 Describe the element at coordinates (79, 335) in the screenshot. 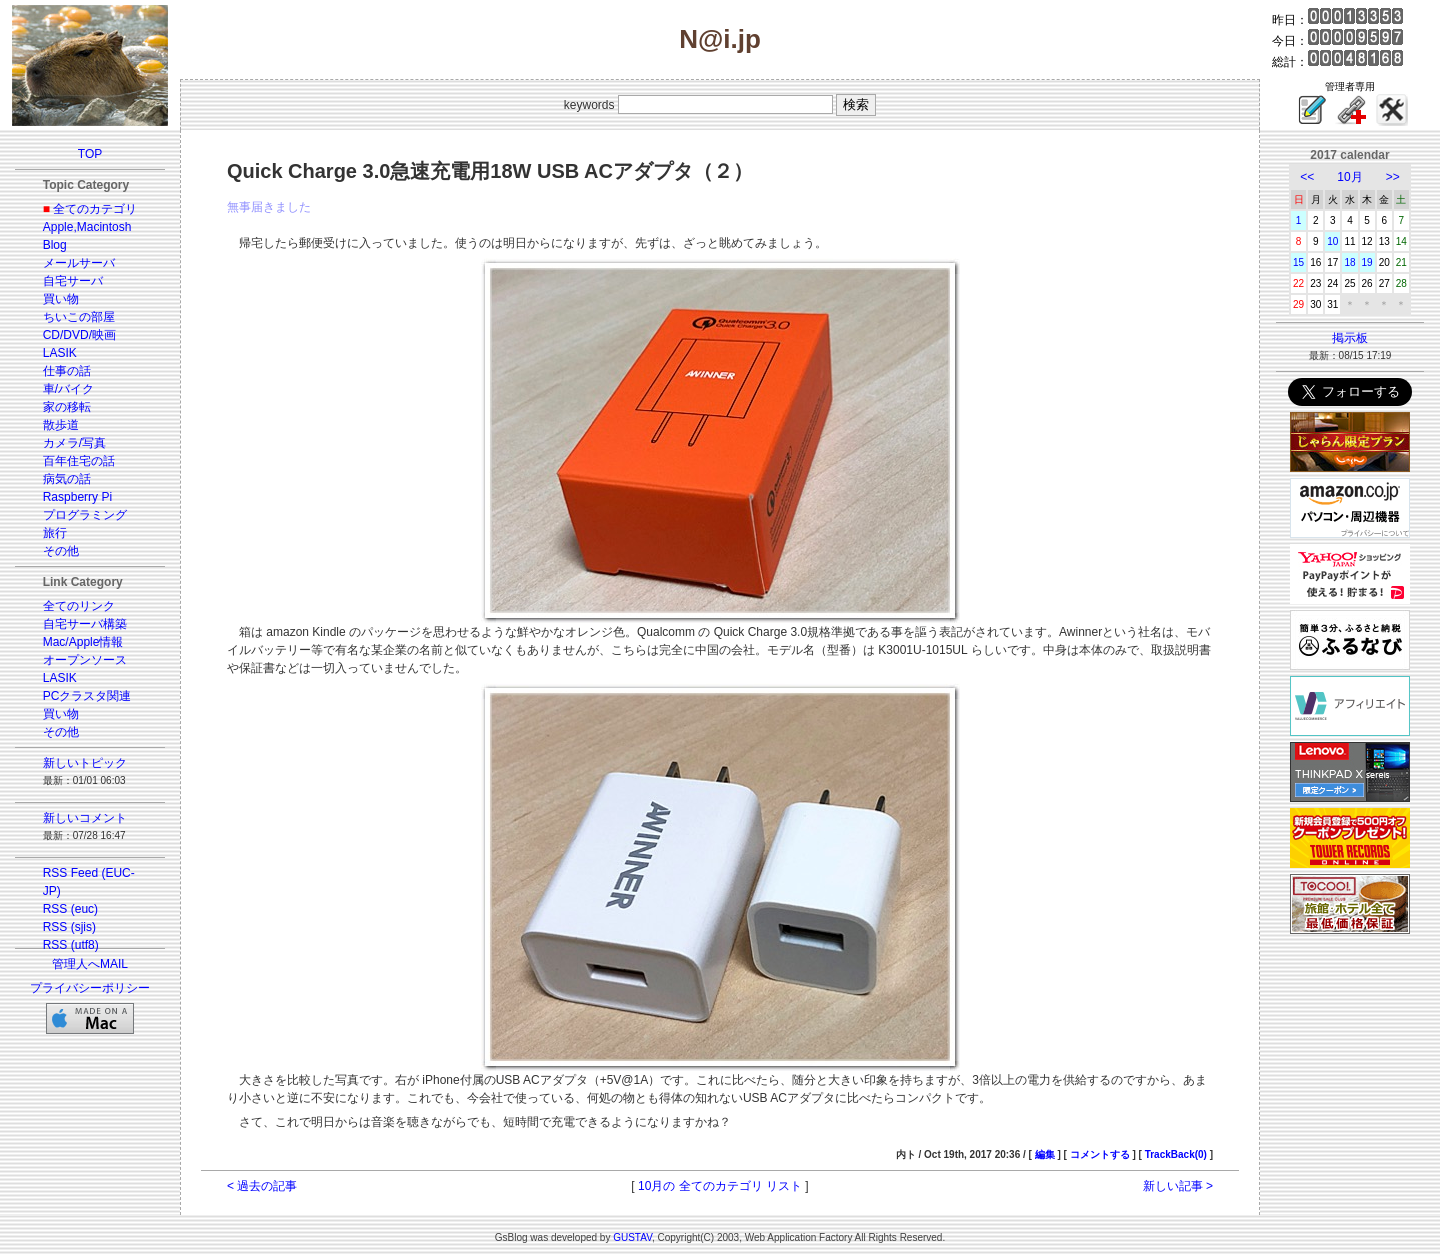

I see `CD/DVD/映画` at that location.